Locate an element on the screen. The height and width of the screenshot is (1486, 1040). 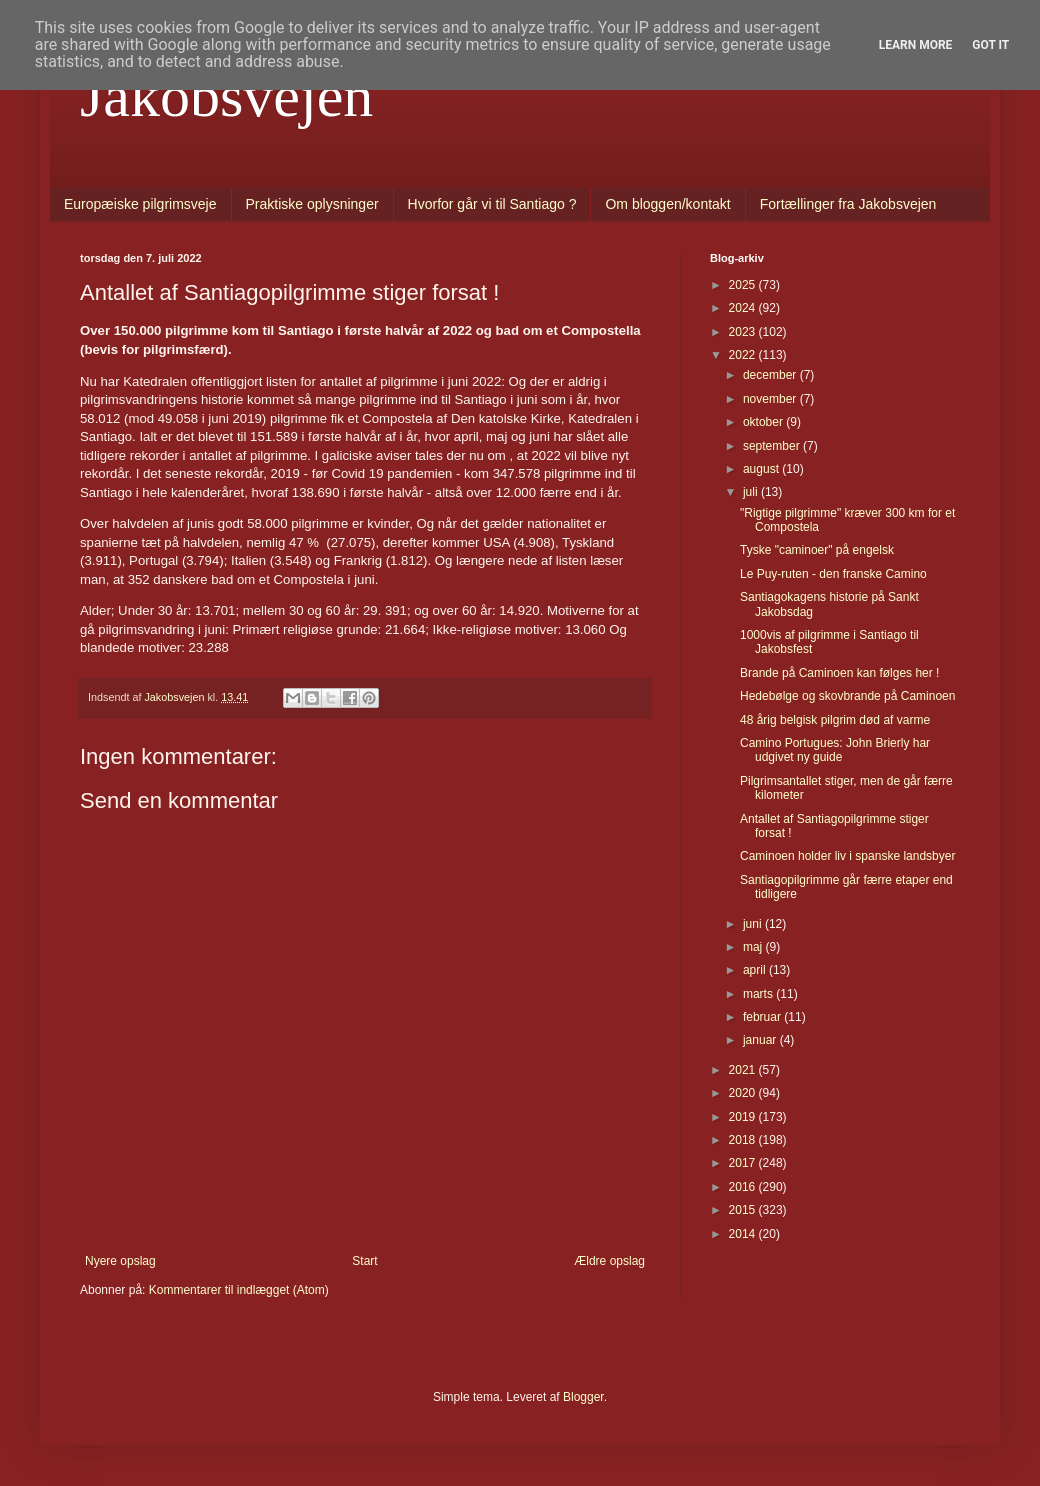
Kommentarer til indlægget (Atom) is located at coordinates (239, 1290).